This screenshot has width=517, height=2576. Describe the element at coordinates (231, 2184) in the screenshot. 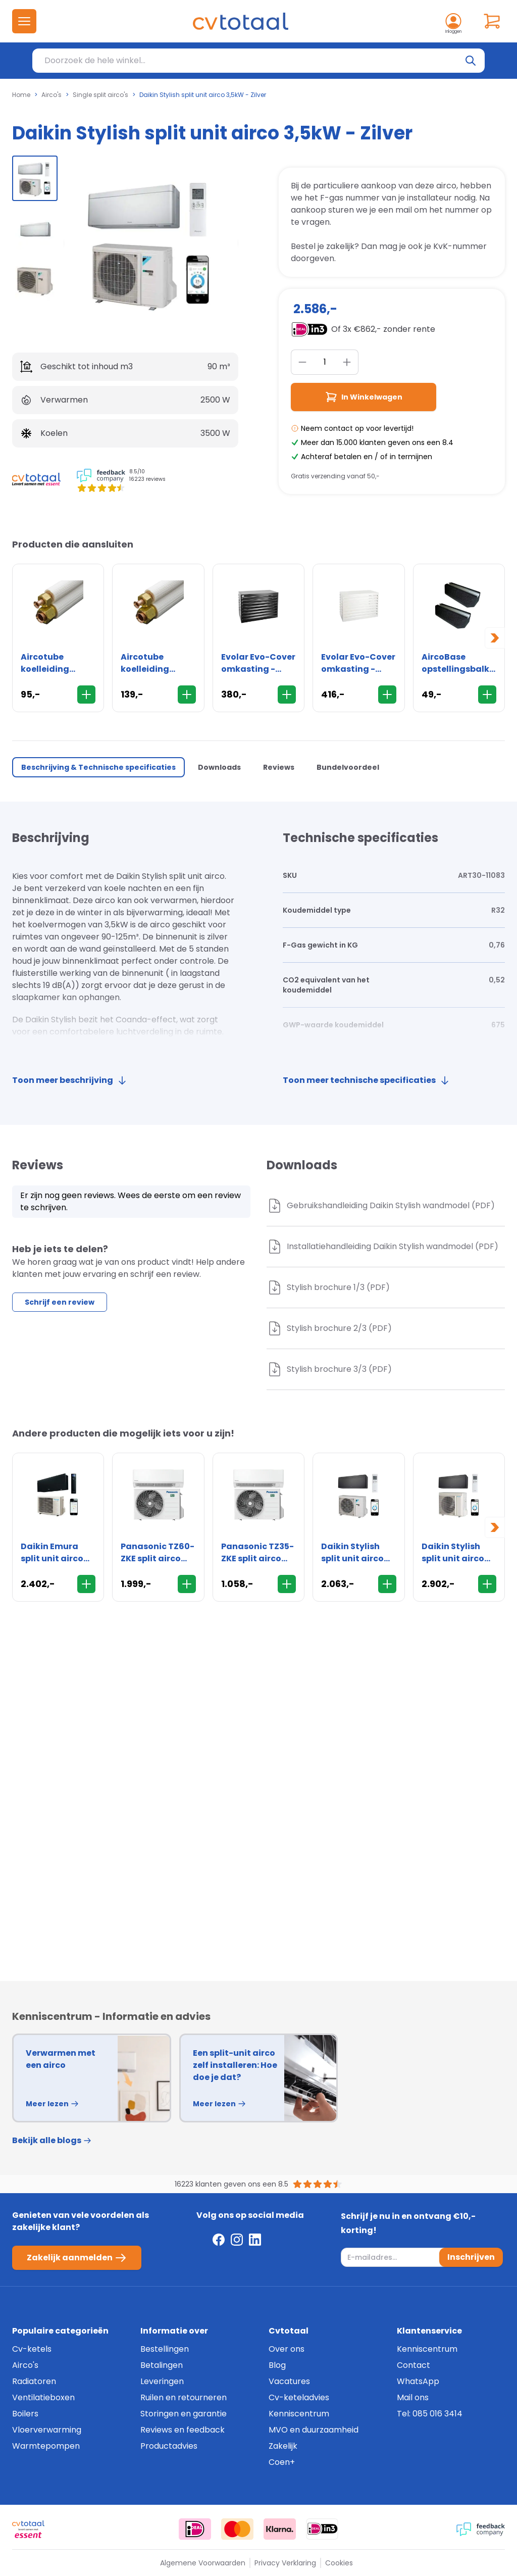

I see `16223 klanten geven ons een 8.5` at that location.